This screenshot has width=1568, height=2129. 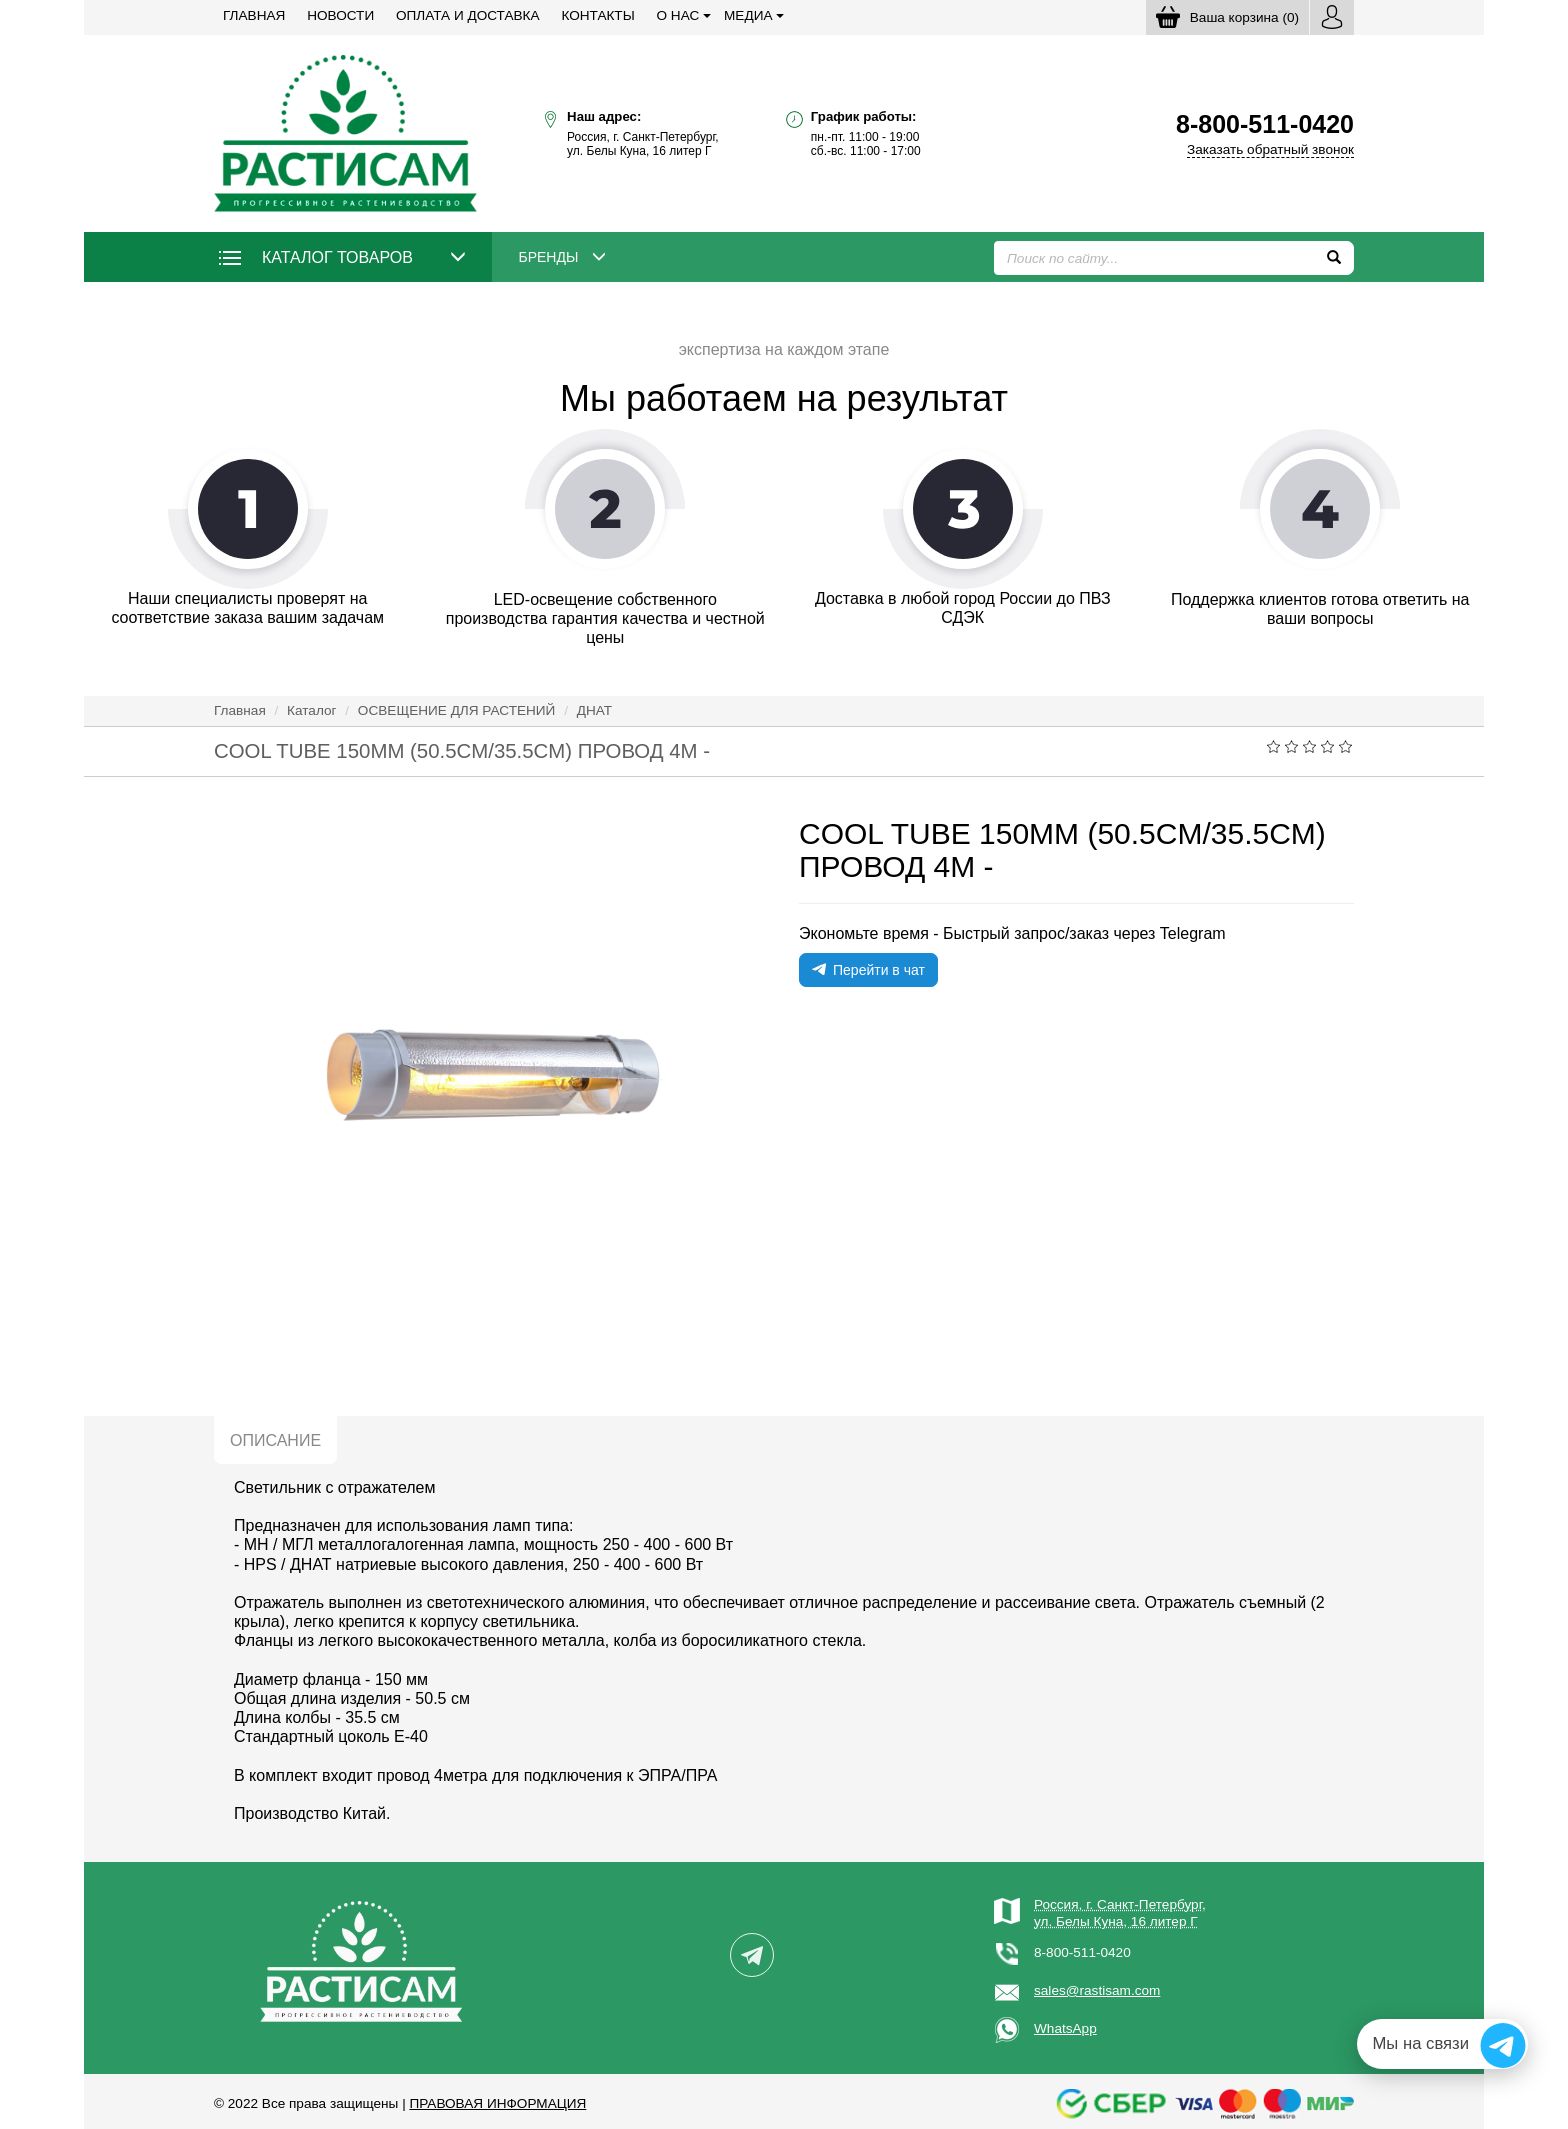 I want to click on Россия, г. Санкт-Петербург,ул. Белы Куна, 16 литер Г, so click(x=1120, y=1912).